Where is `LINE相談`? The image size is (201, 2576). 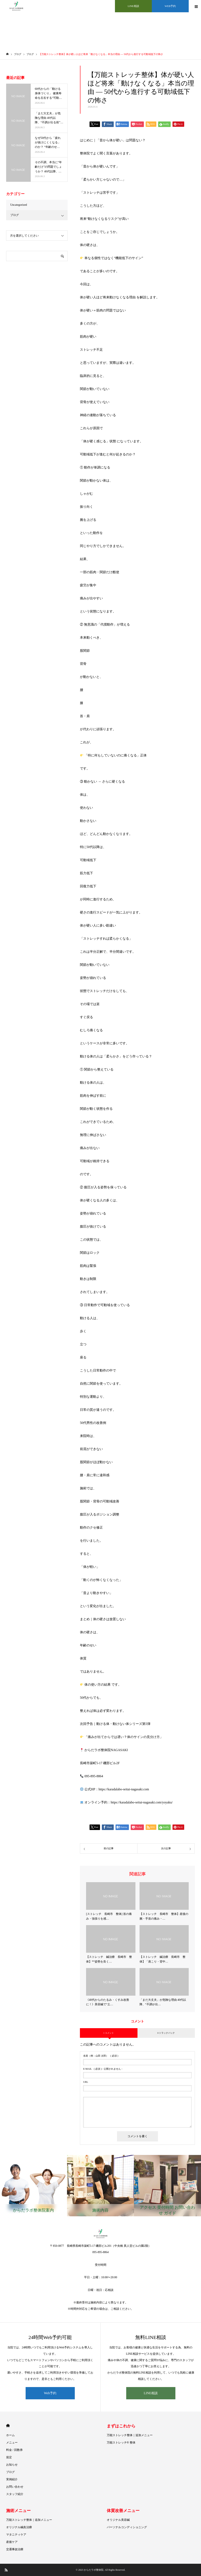
LINE相談 is located at coordinates (151, 2393).